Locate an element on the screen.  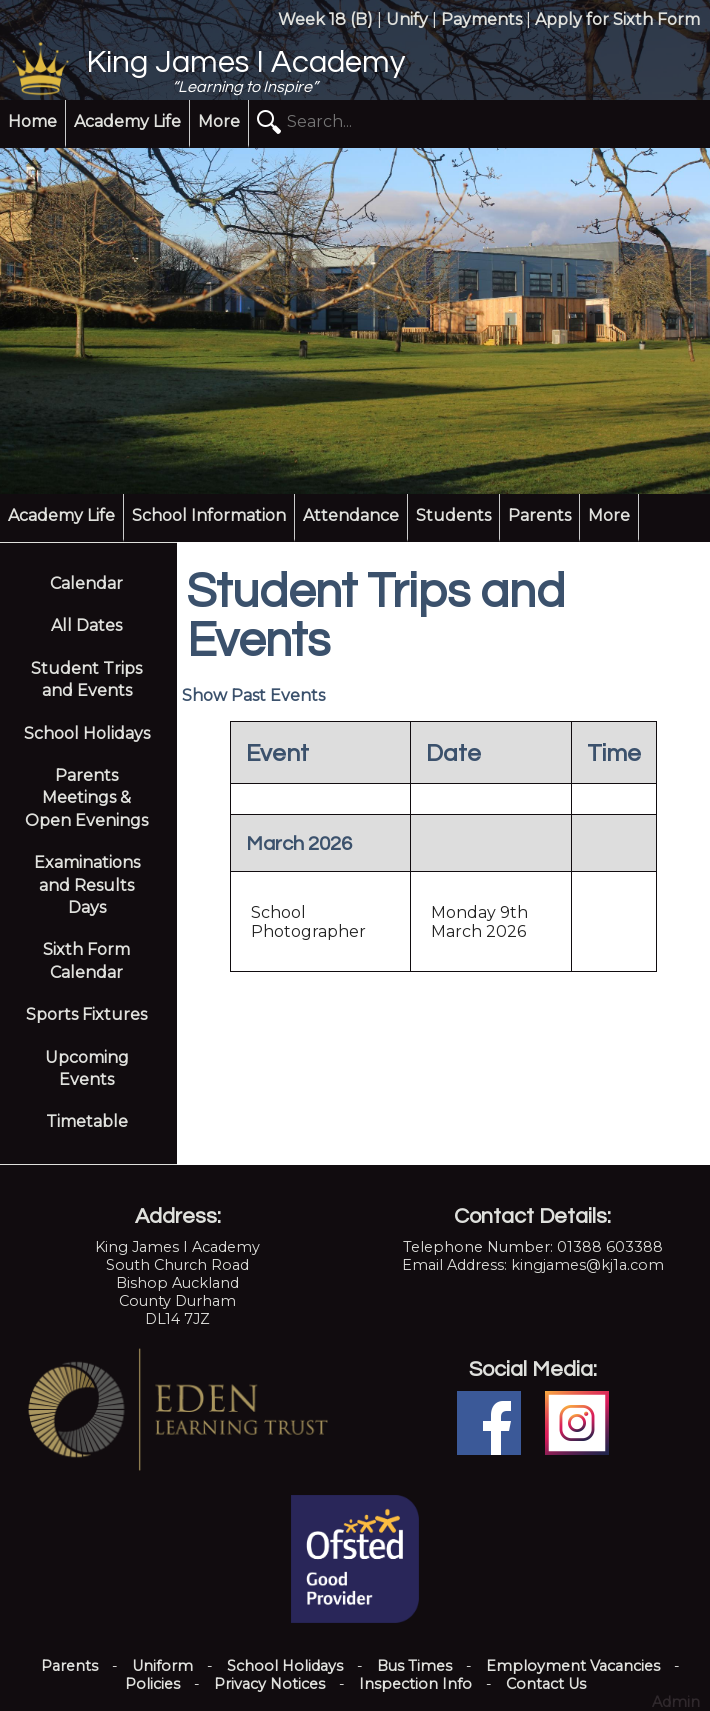
Bus Times is located at coordinates (414, 1666).